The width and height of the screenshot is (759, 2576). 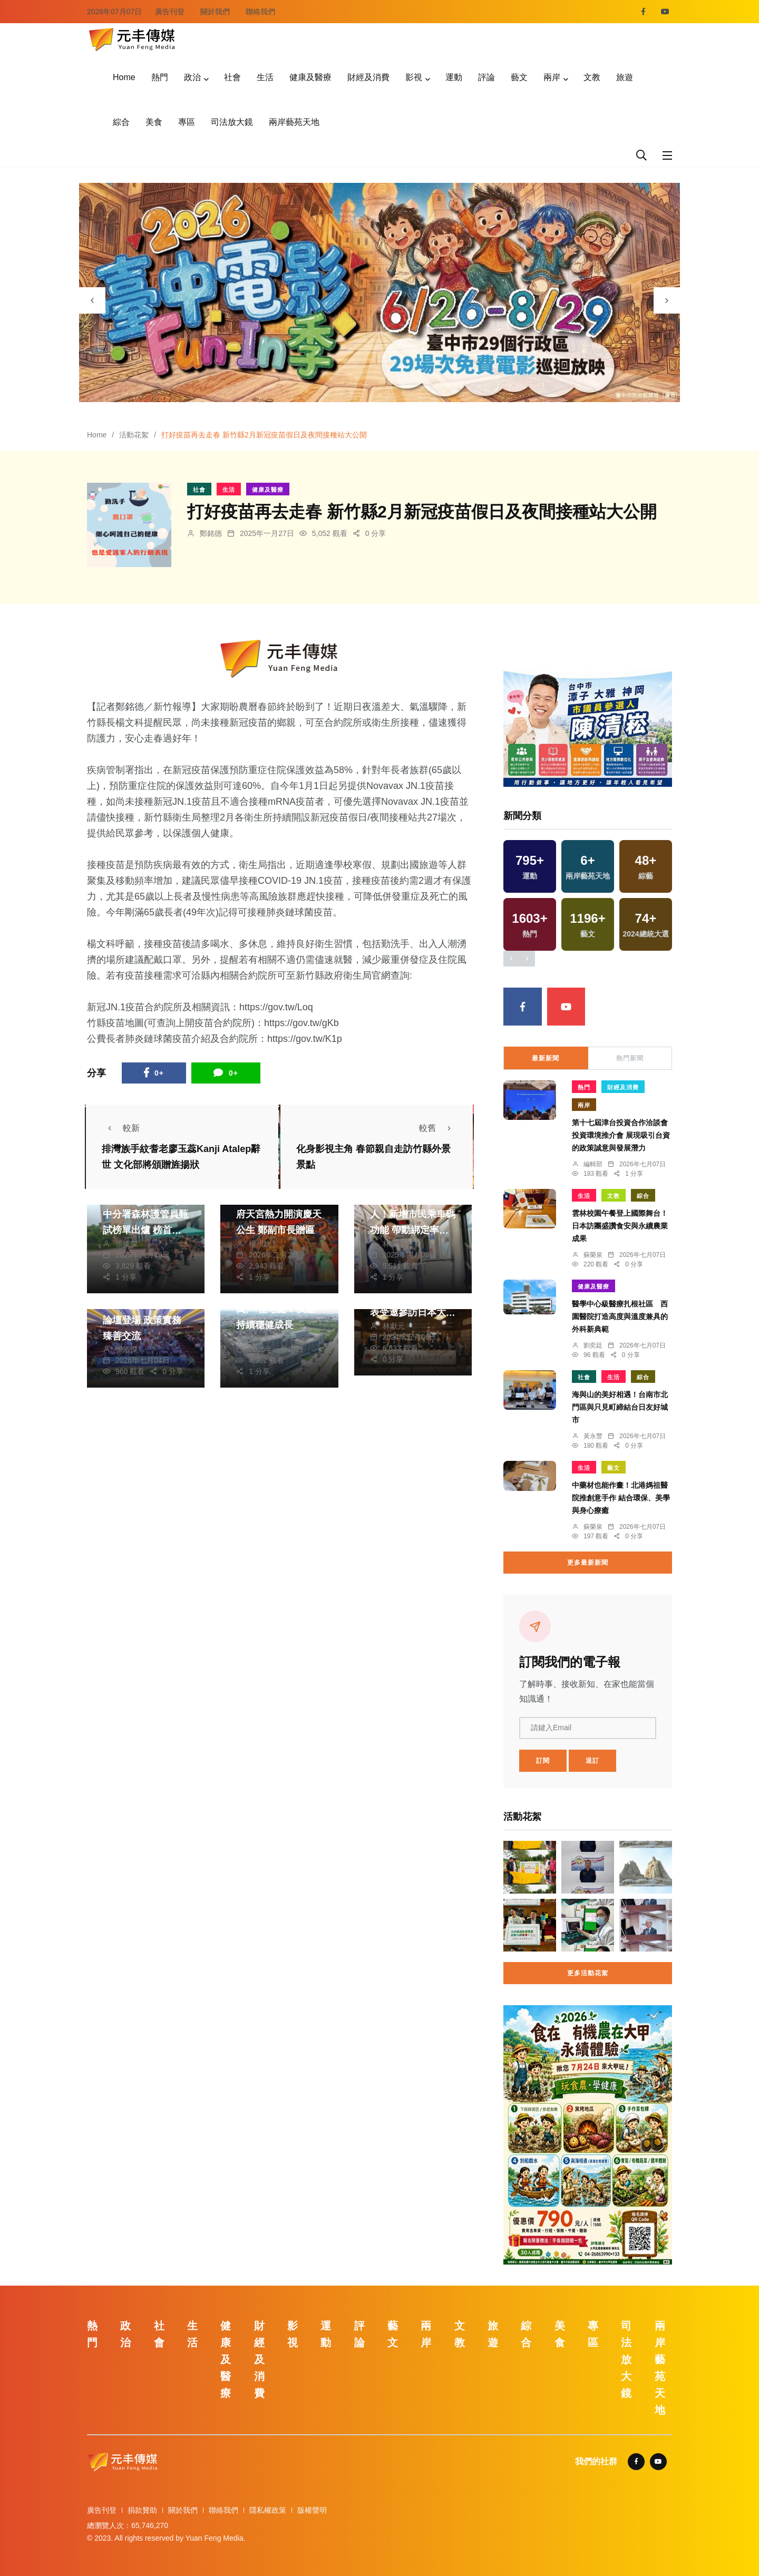 What do you see at coordinates (310, 77) in the screenshot?
I see `健康及醫療` at bounding box center [310, 77].